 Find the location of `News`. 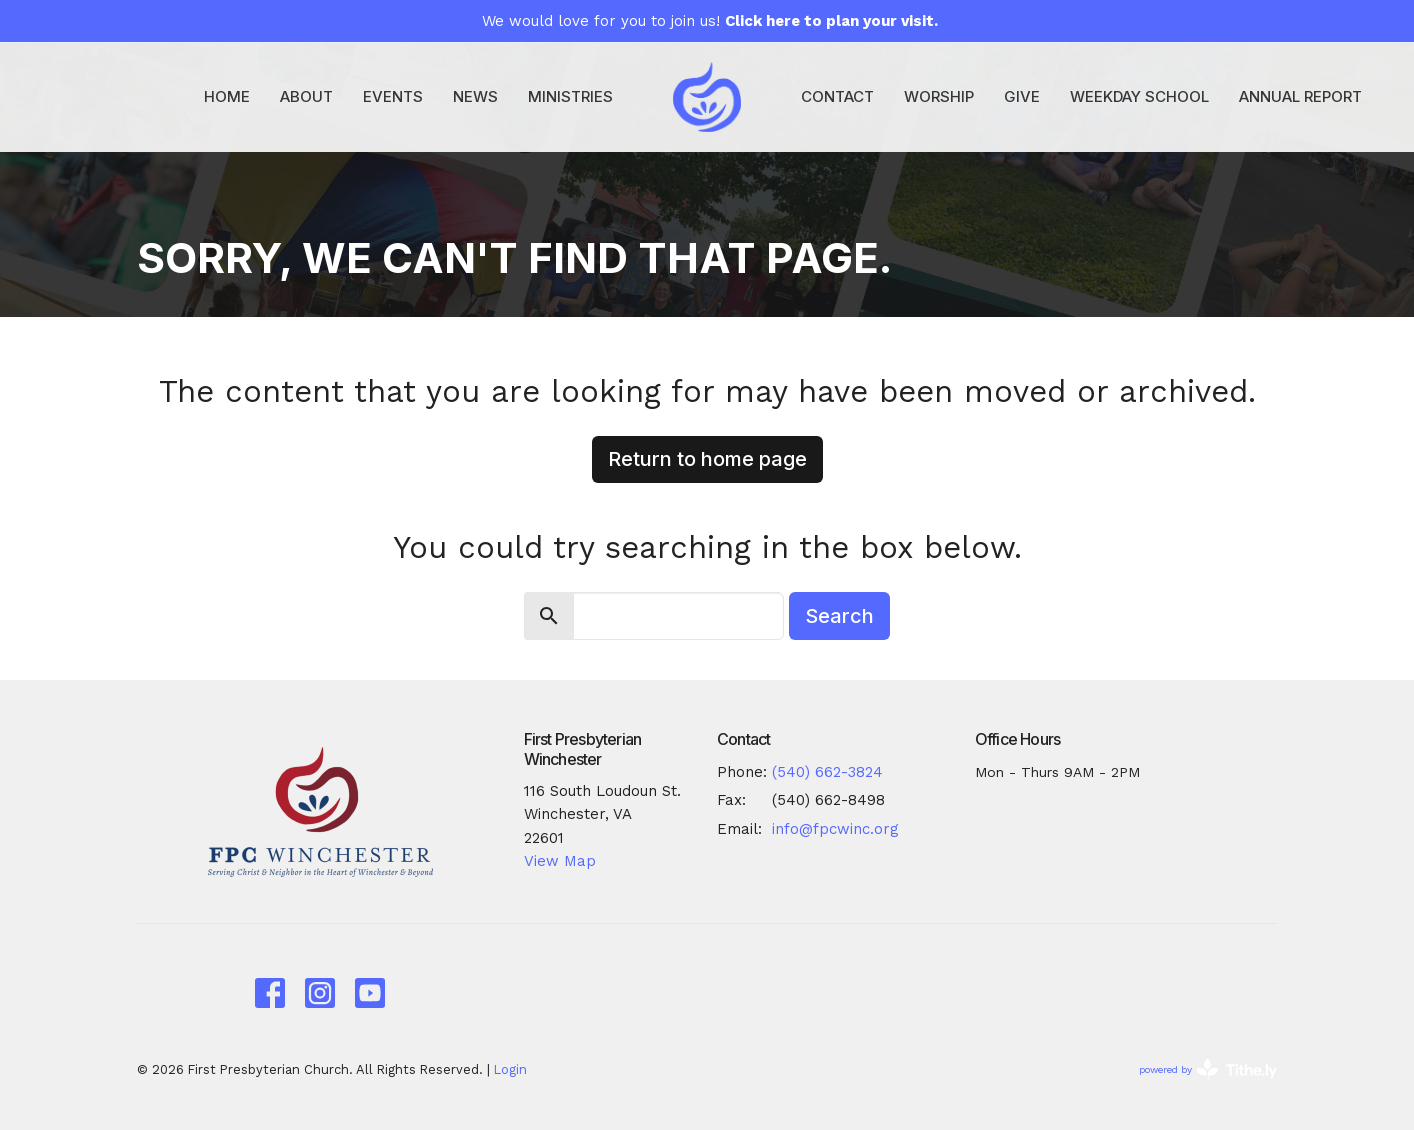

News is located at coordinates (475, 96).